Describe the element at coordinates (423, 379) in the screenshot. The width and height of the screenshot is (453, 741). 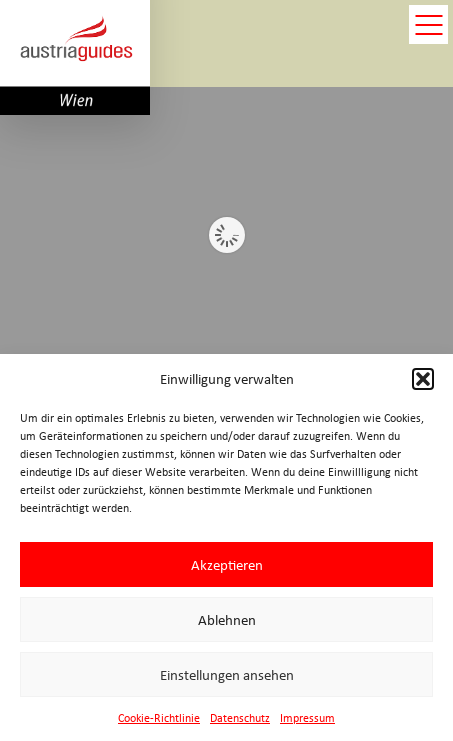
I see `[button]` at that location.